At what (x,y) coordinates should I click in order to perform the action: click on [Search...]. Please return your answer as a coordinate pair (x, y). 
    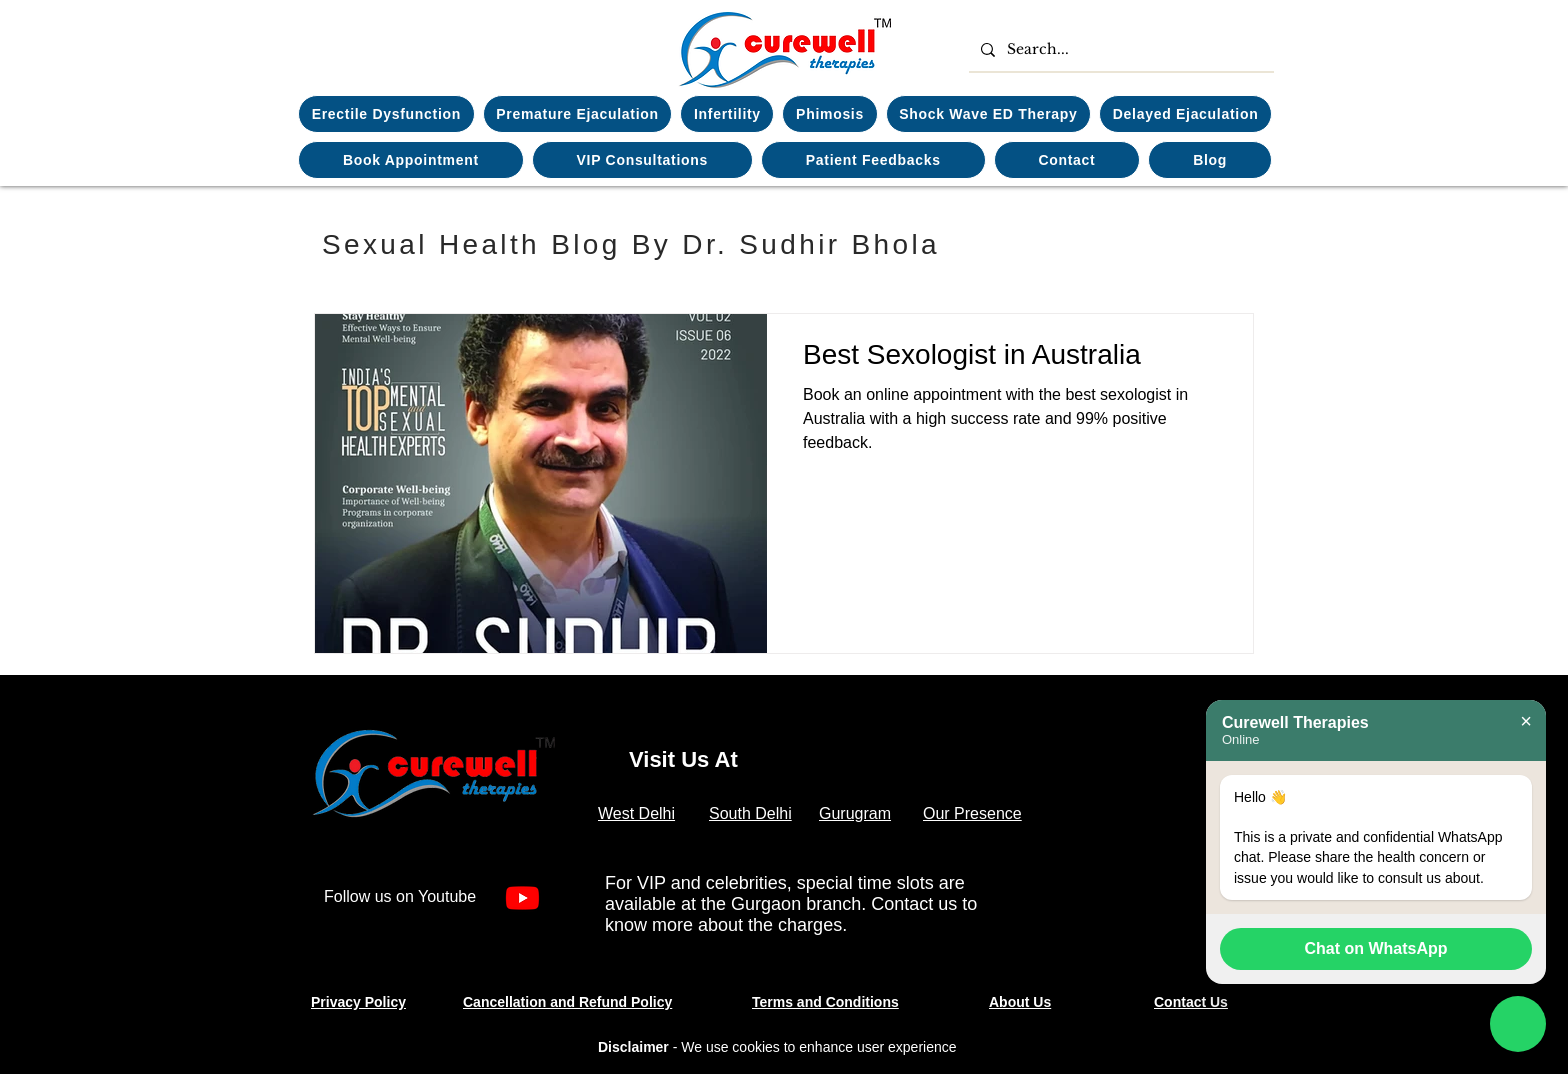
    Looking at the image, I should click on (1119, 49).